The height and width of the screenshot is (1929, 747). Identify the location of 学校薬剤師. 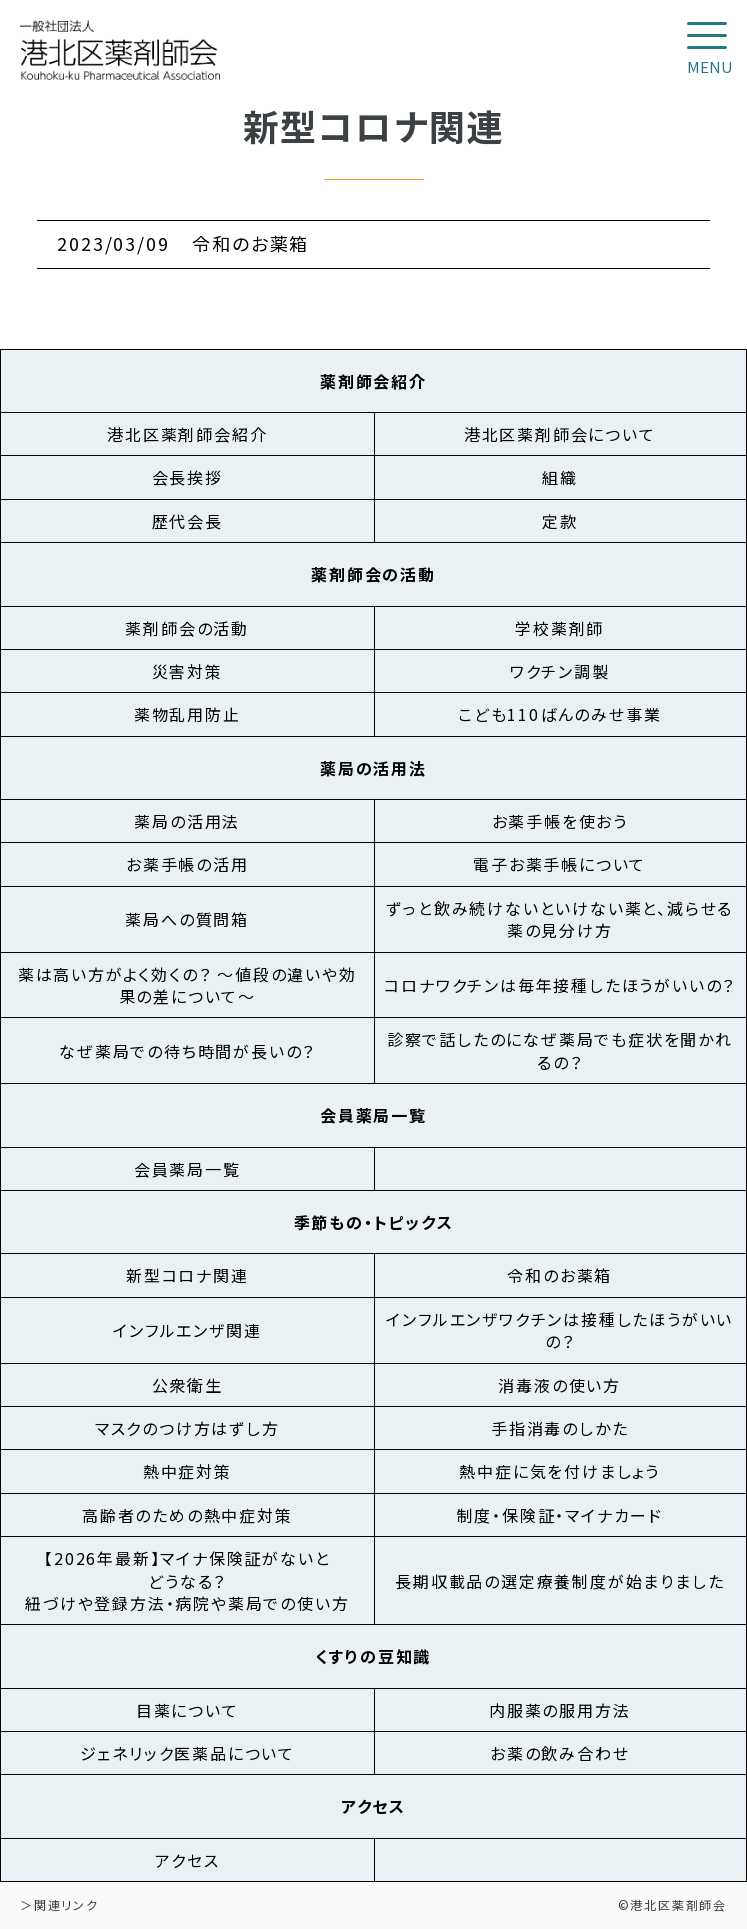
(559, 628).